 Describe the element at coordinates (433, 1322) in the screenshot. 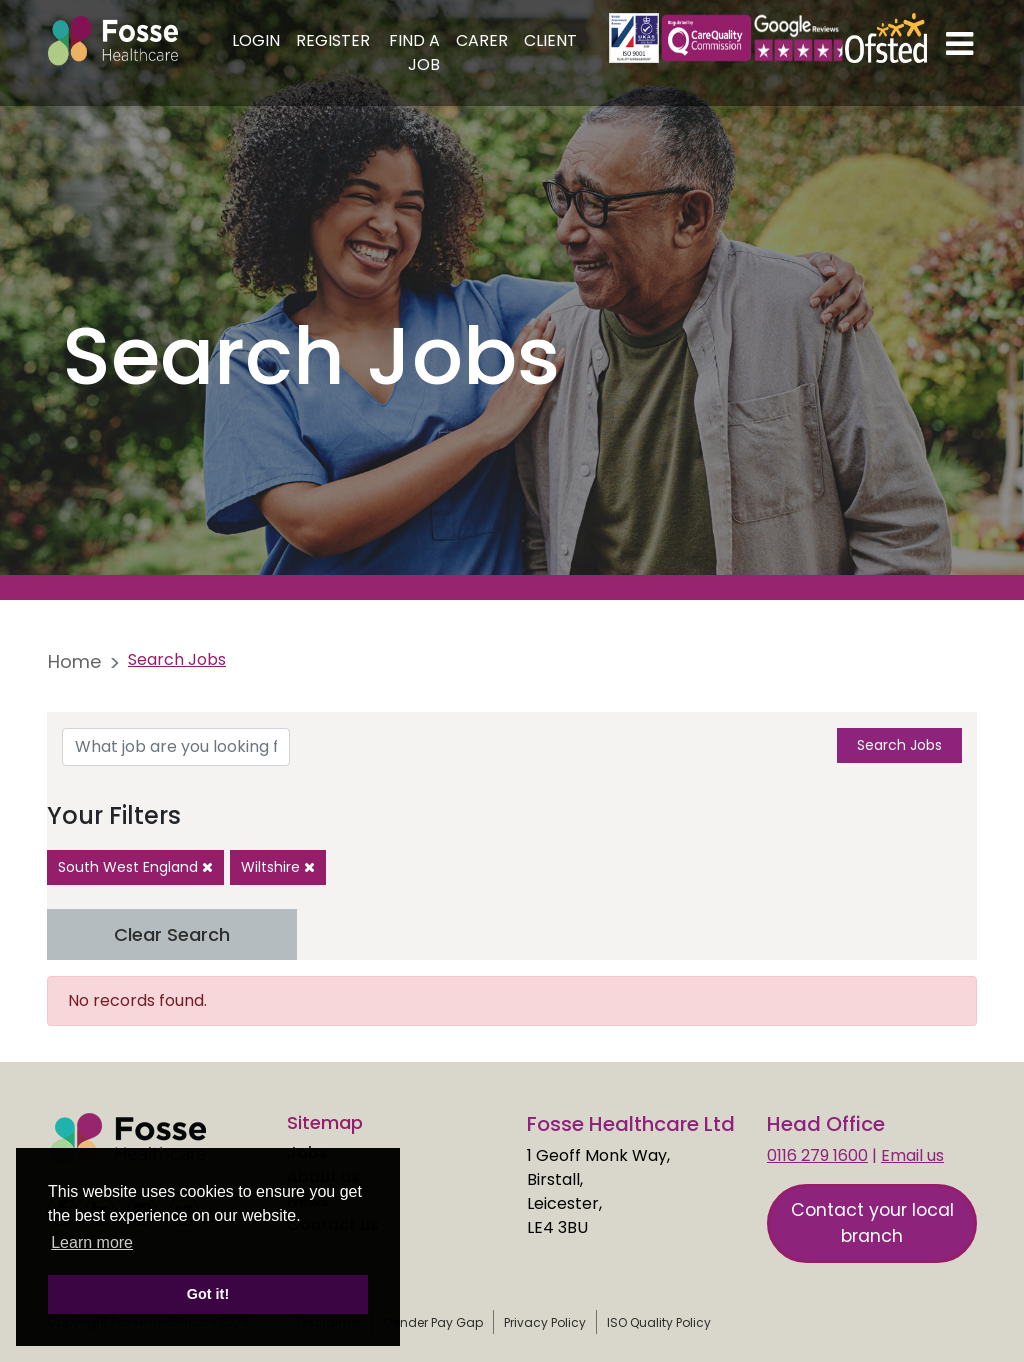

I see `Gender Pay Gap` at that location.